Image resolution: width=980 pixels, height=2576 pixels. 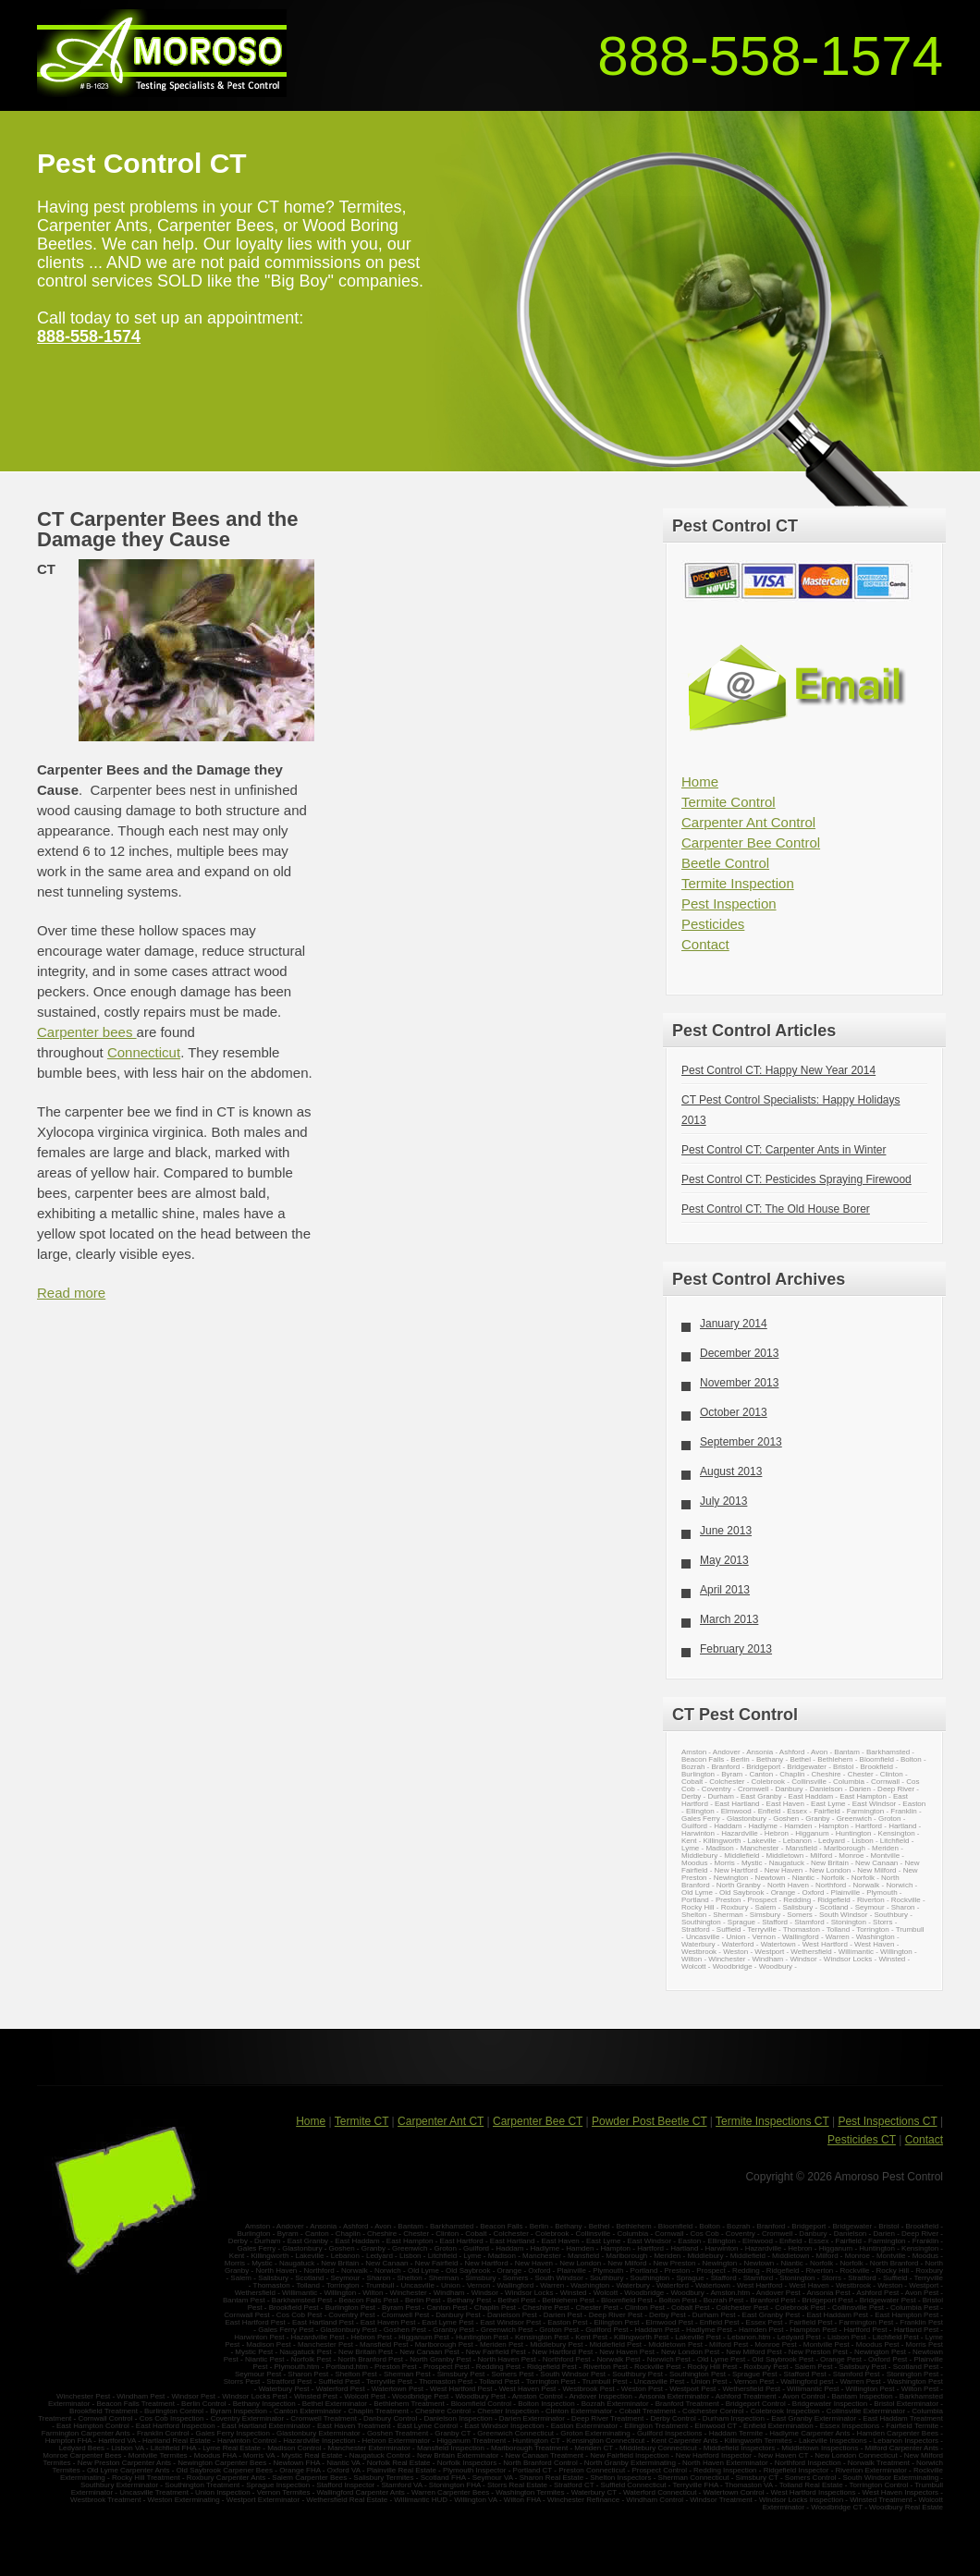 What do you see at coordinates (559, 2330) in the screenshot?
I see `Groton Pest` at bounding box center [559, 2330].